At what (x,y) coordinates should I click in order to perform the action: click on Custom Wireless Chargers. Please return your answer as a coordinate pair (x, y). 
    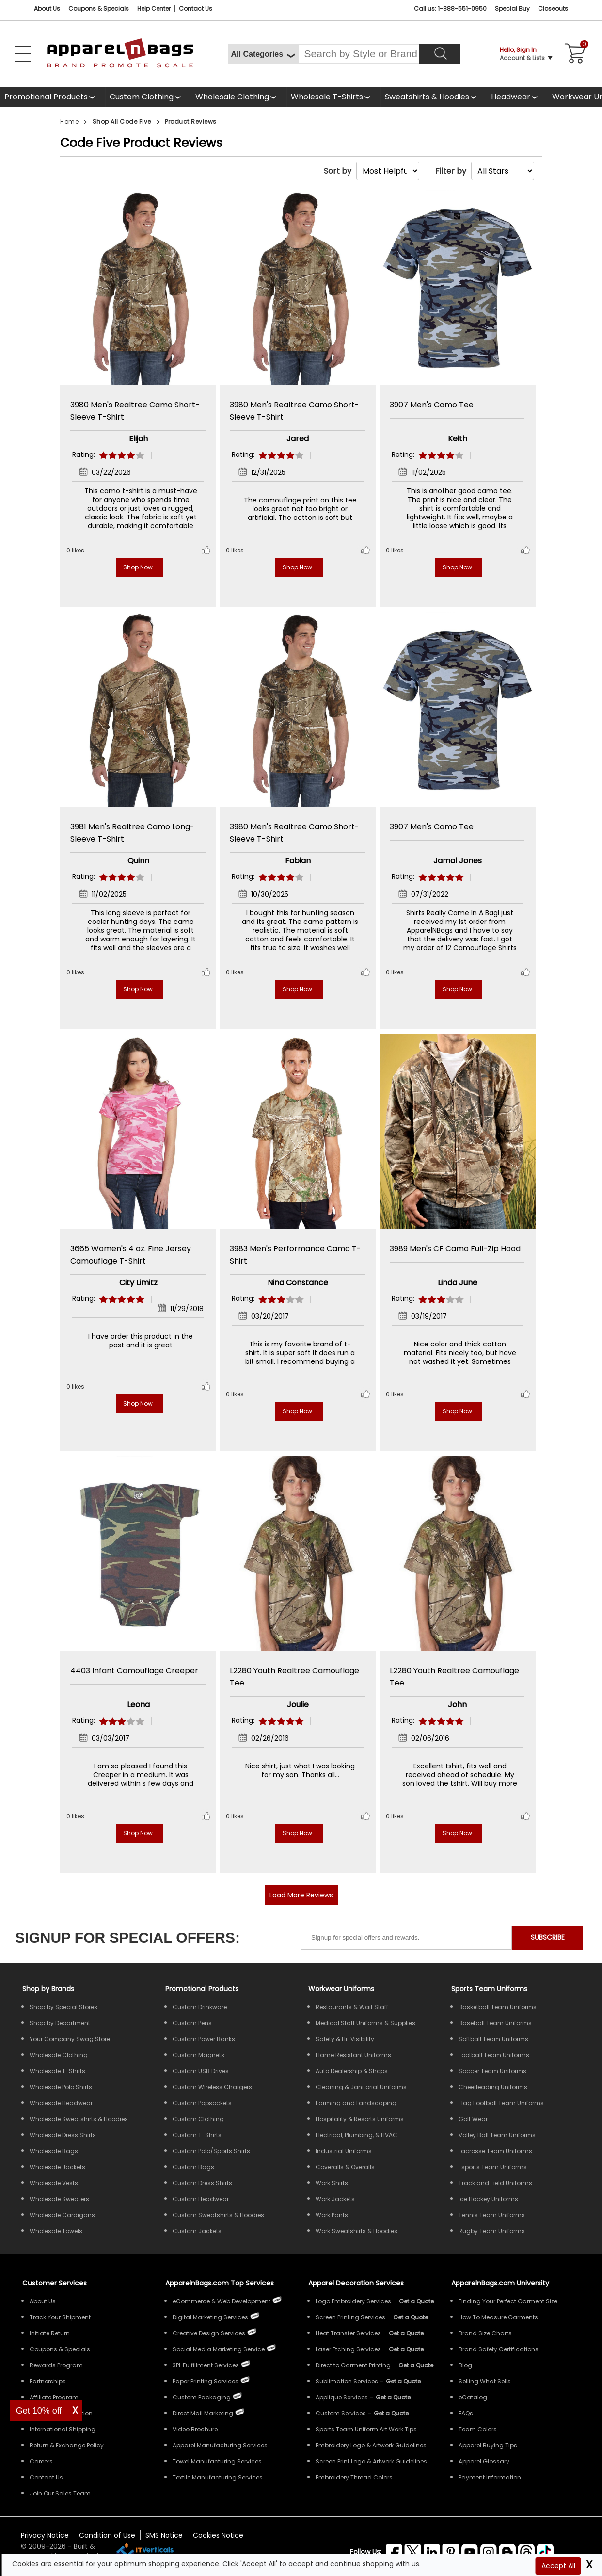
    Looking at the image, I should click on (212, 2087).